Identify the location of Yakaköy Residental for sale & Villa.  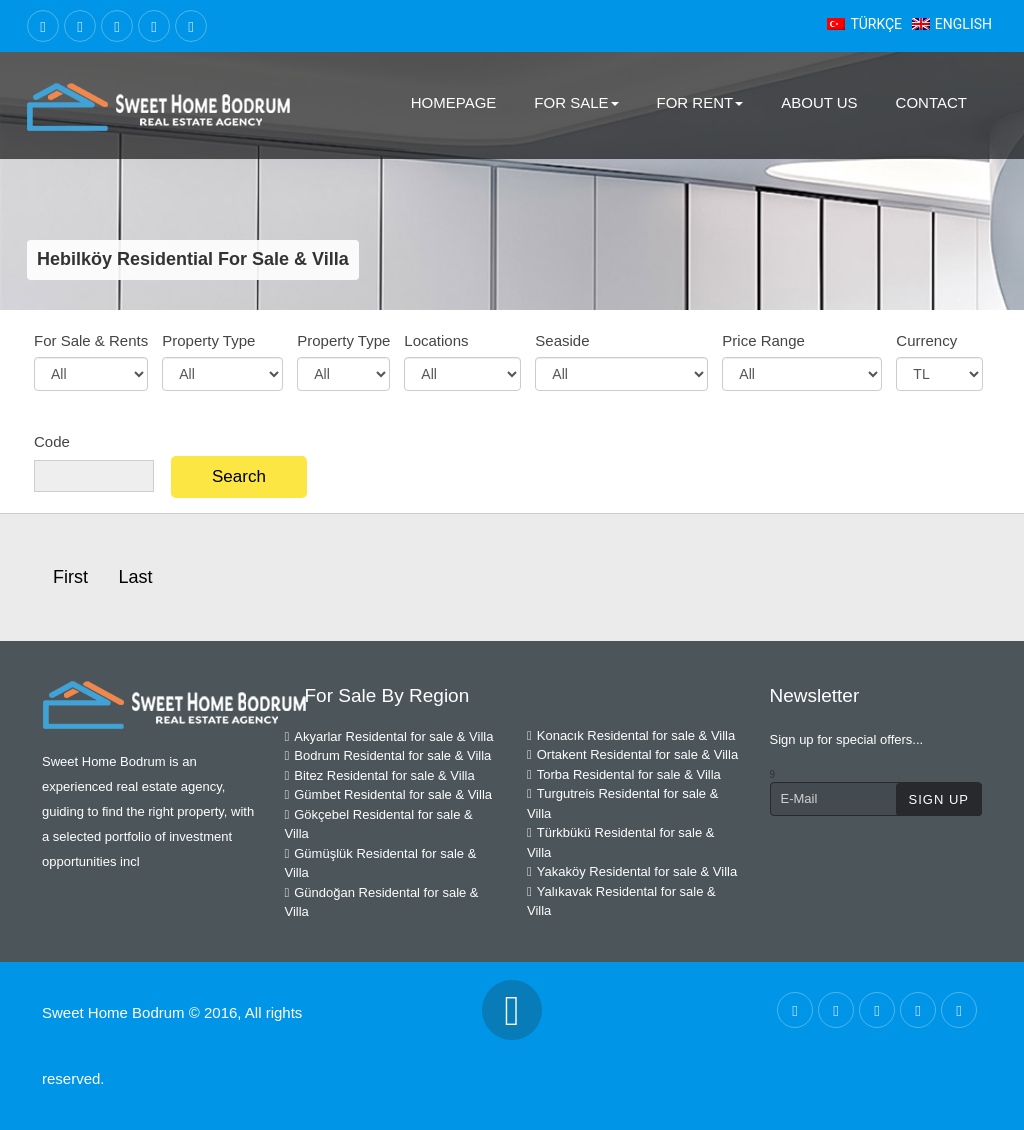
(632, 871).